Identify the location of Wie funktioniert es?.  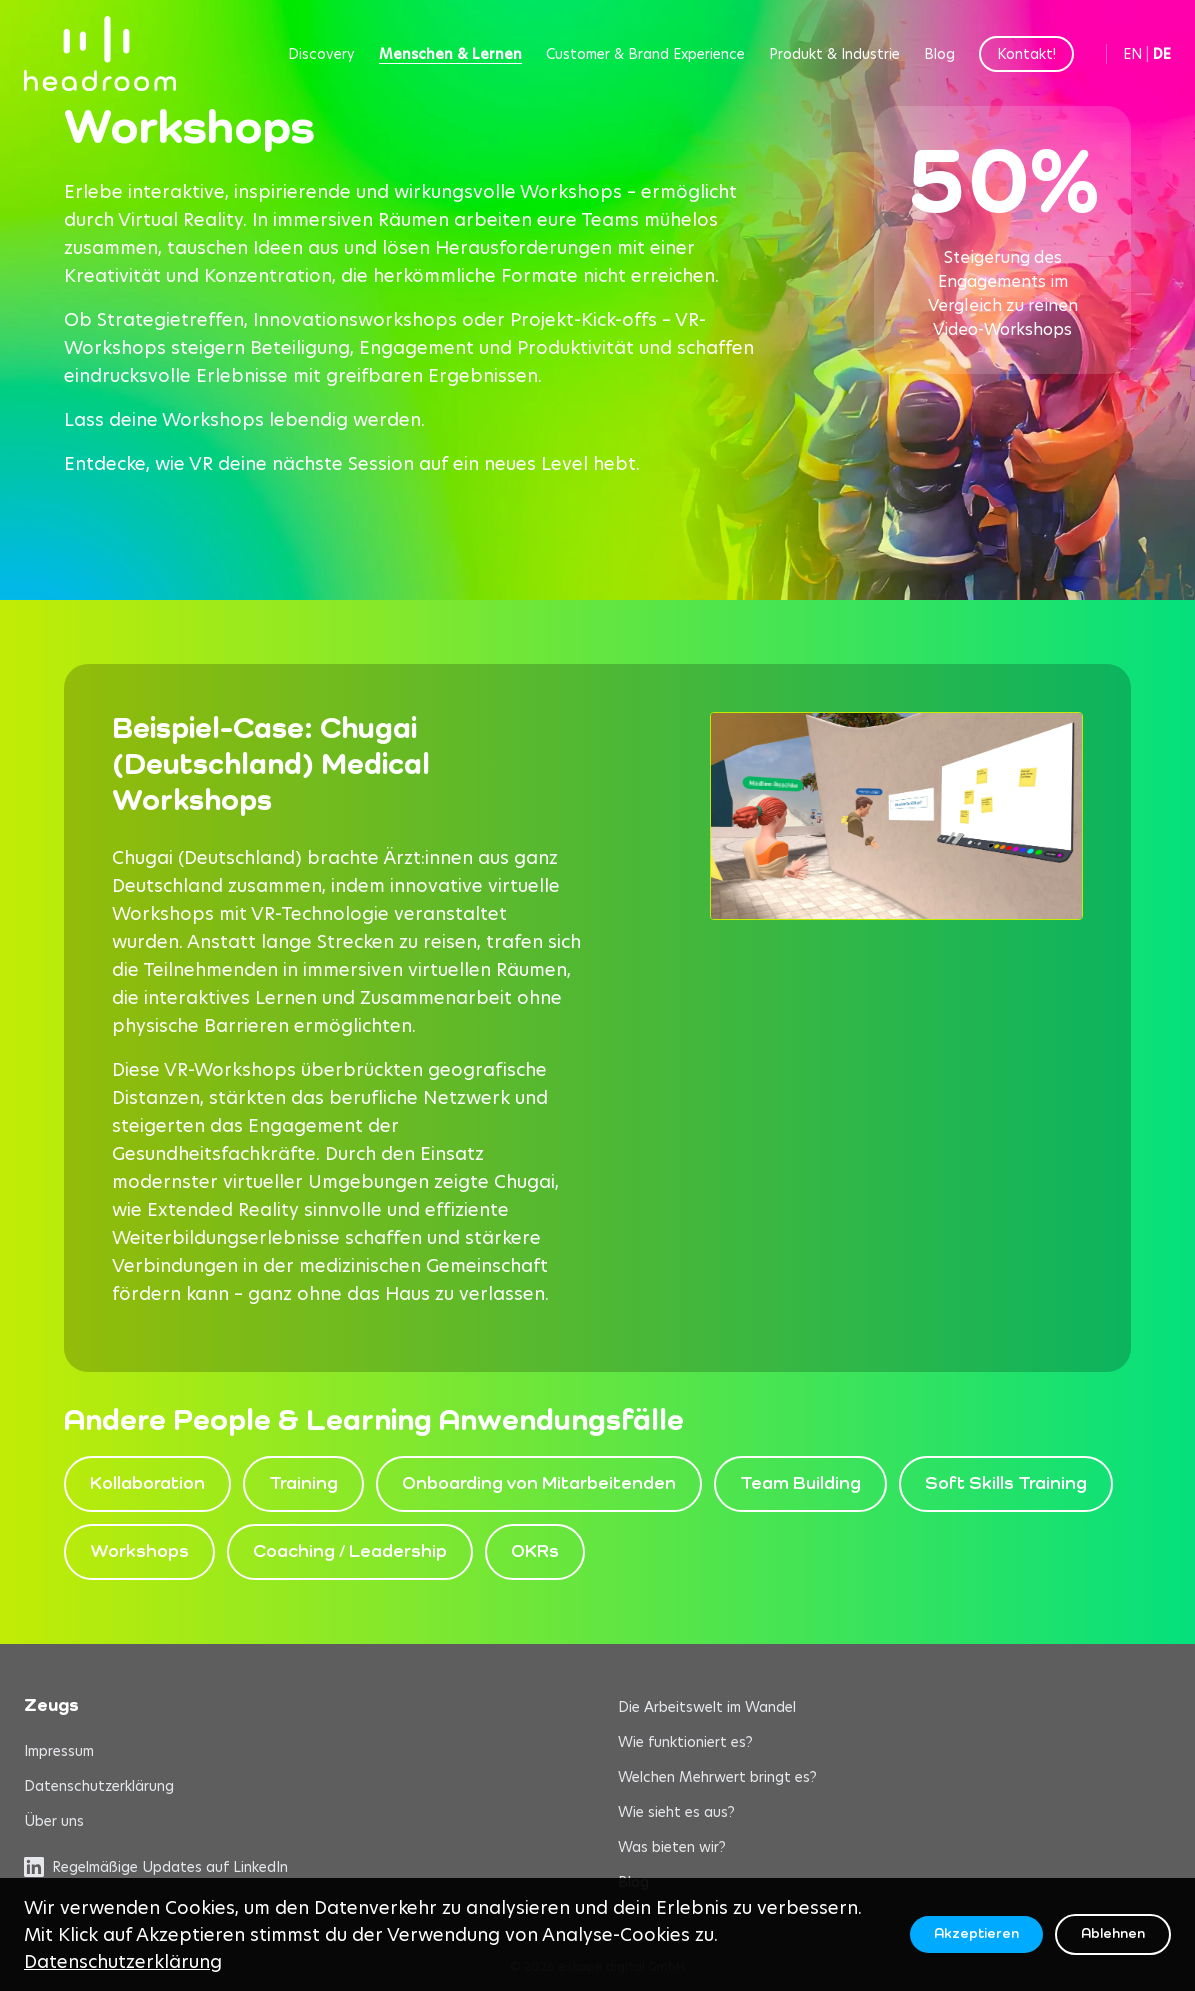
(685, 1742).